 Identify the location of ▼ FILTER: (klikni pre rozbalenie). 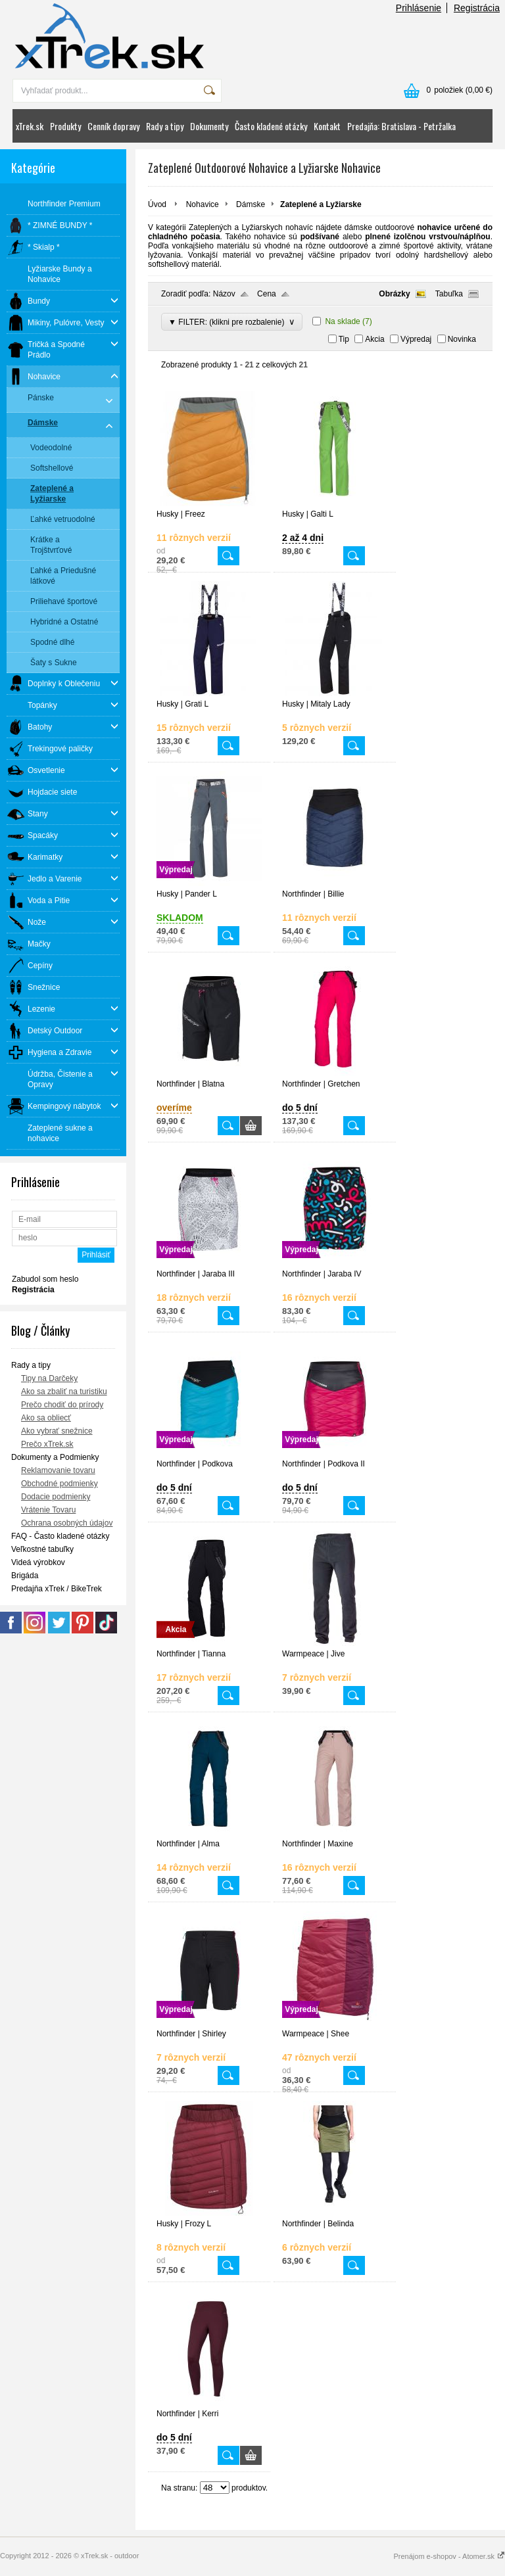
(231, 322).